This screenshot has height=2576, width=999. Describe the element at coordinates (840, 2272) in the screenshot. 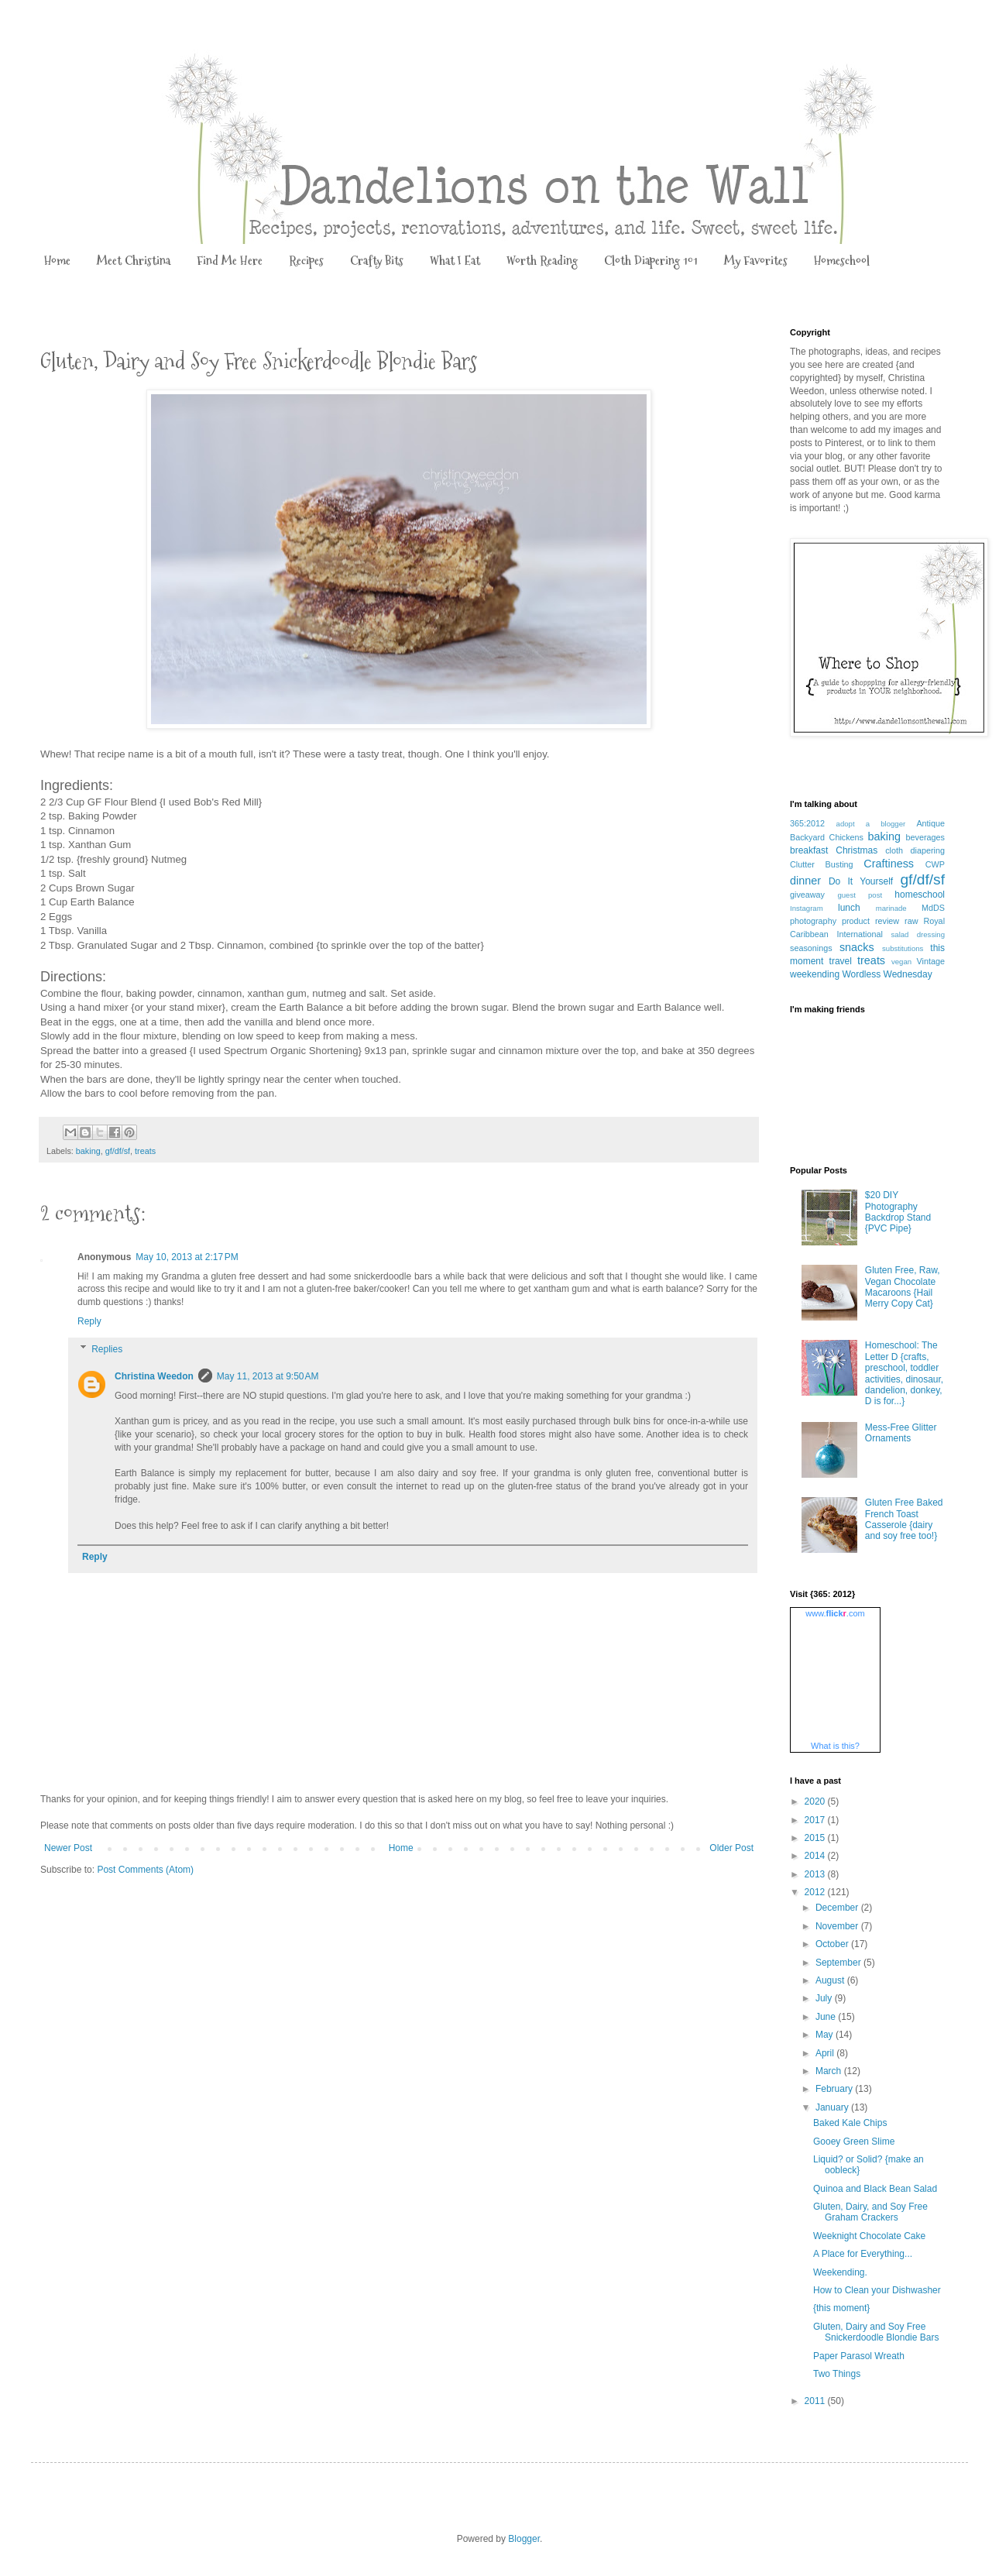

I see `Weekending.` at that location.